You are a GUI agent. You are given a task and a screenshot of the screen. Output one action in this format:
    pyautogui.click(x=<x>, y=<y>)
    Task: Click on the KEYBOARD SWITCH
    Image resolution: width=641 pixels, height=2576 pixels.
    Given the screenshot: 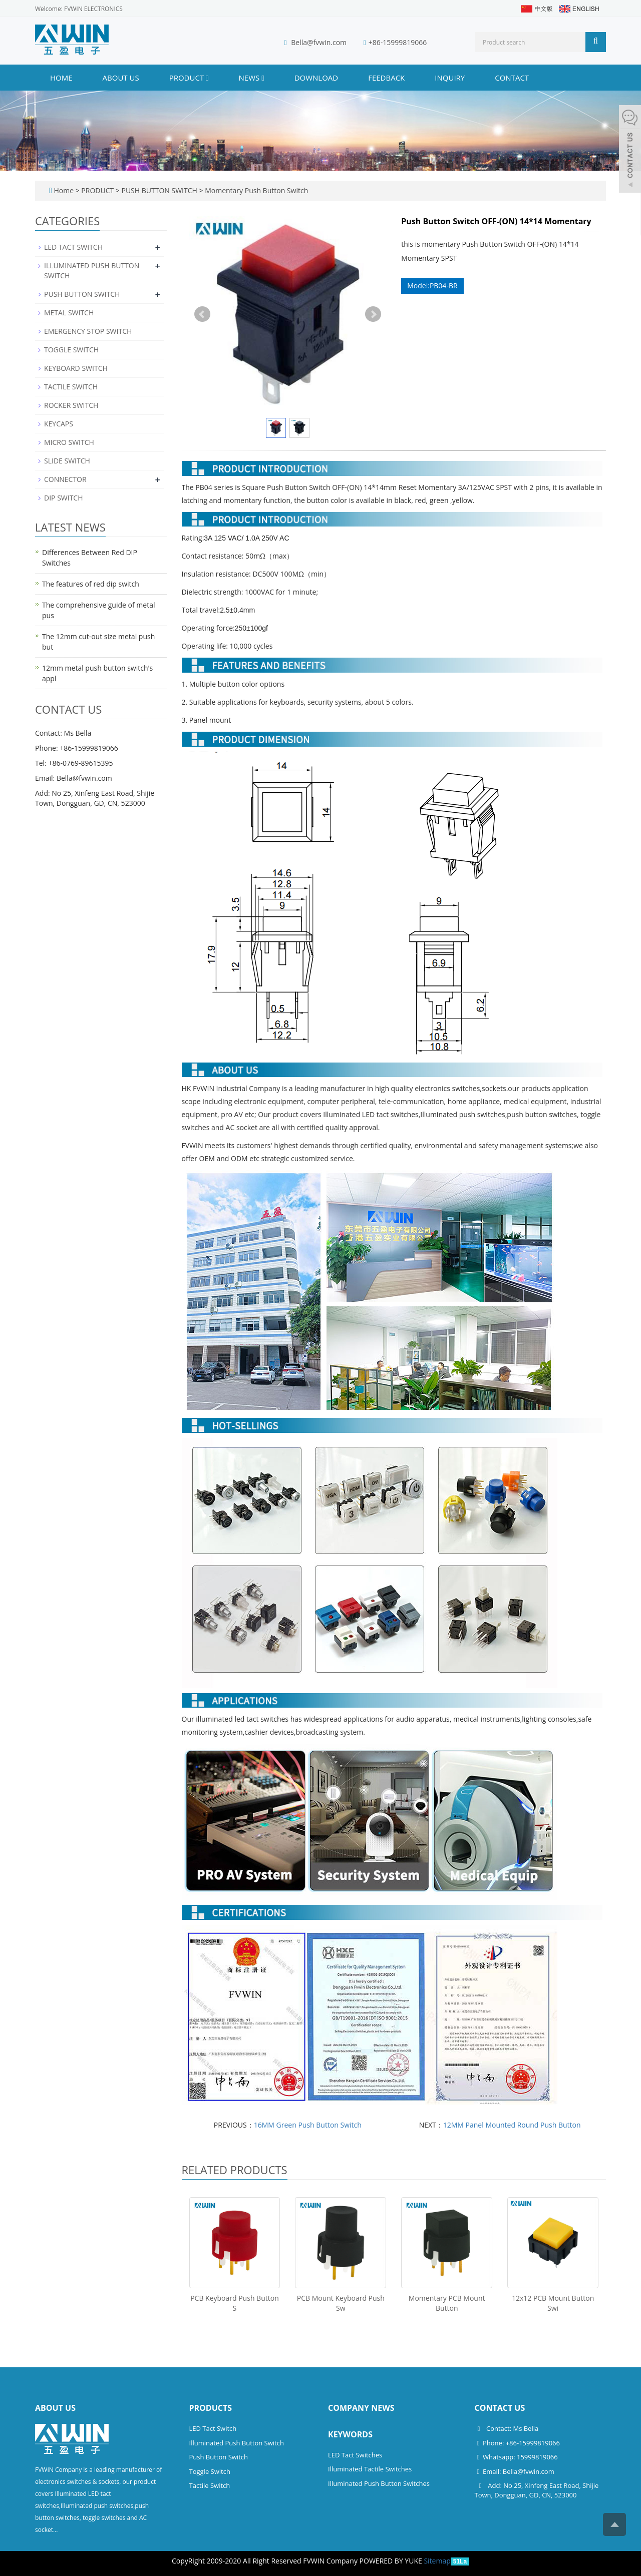 What is the action you would take?
    pyautogui.click(x=76, y=368)
    